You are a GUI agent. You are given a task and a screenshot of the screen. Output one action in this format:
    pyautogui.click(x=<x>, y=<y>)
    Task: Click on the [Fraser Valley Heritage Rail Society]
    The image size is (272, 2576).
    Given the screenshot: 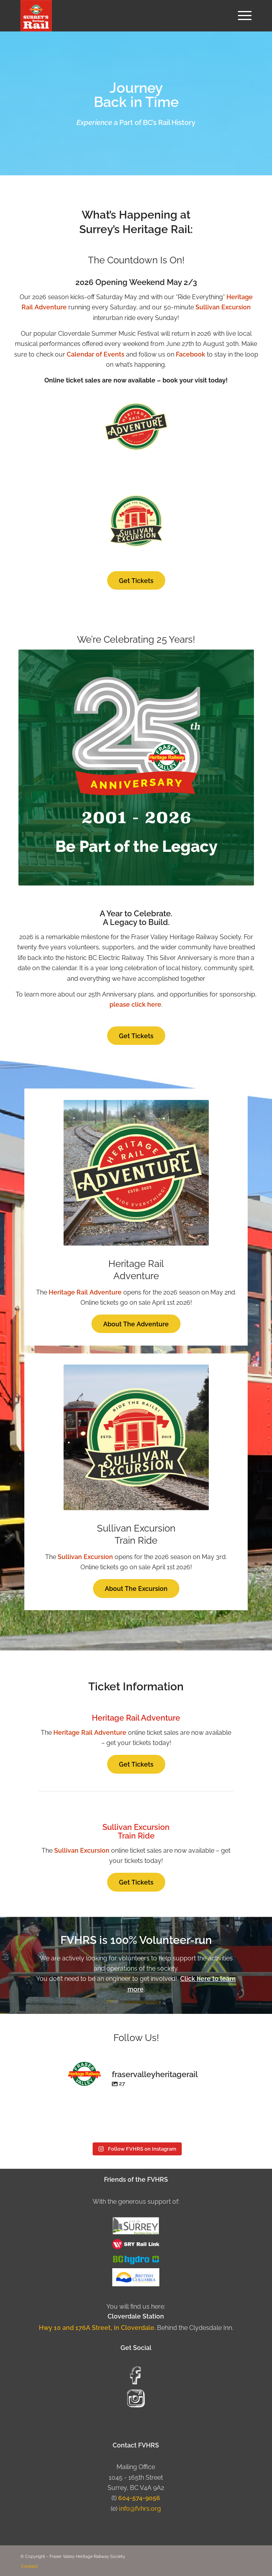 What is the action you would take?
    pyautogui.click(x=112, y=15)
    